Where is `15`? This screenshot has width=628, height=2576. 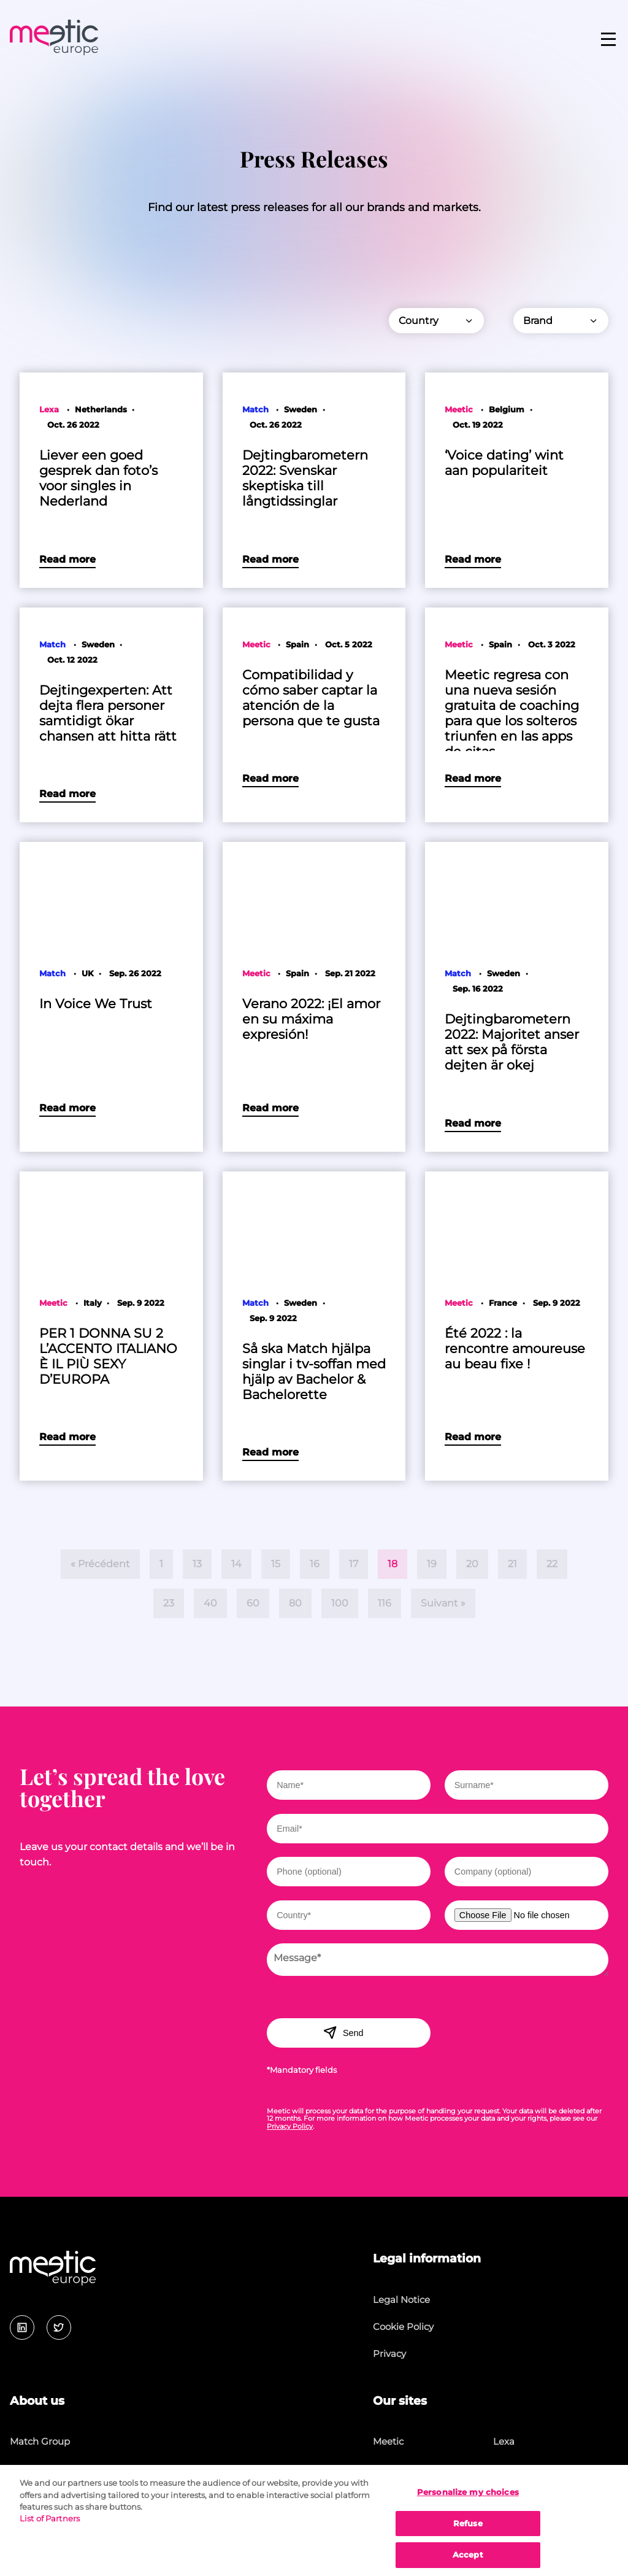
15 is located at coordinates (275, 1564).